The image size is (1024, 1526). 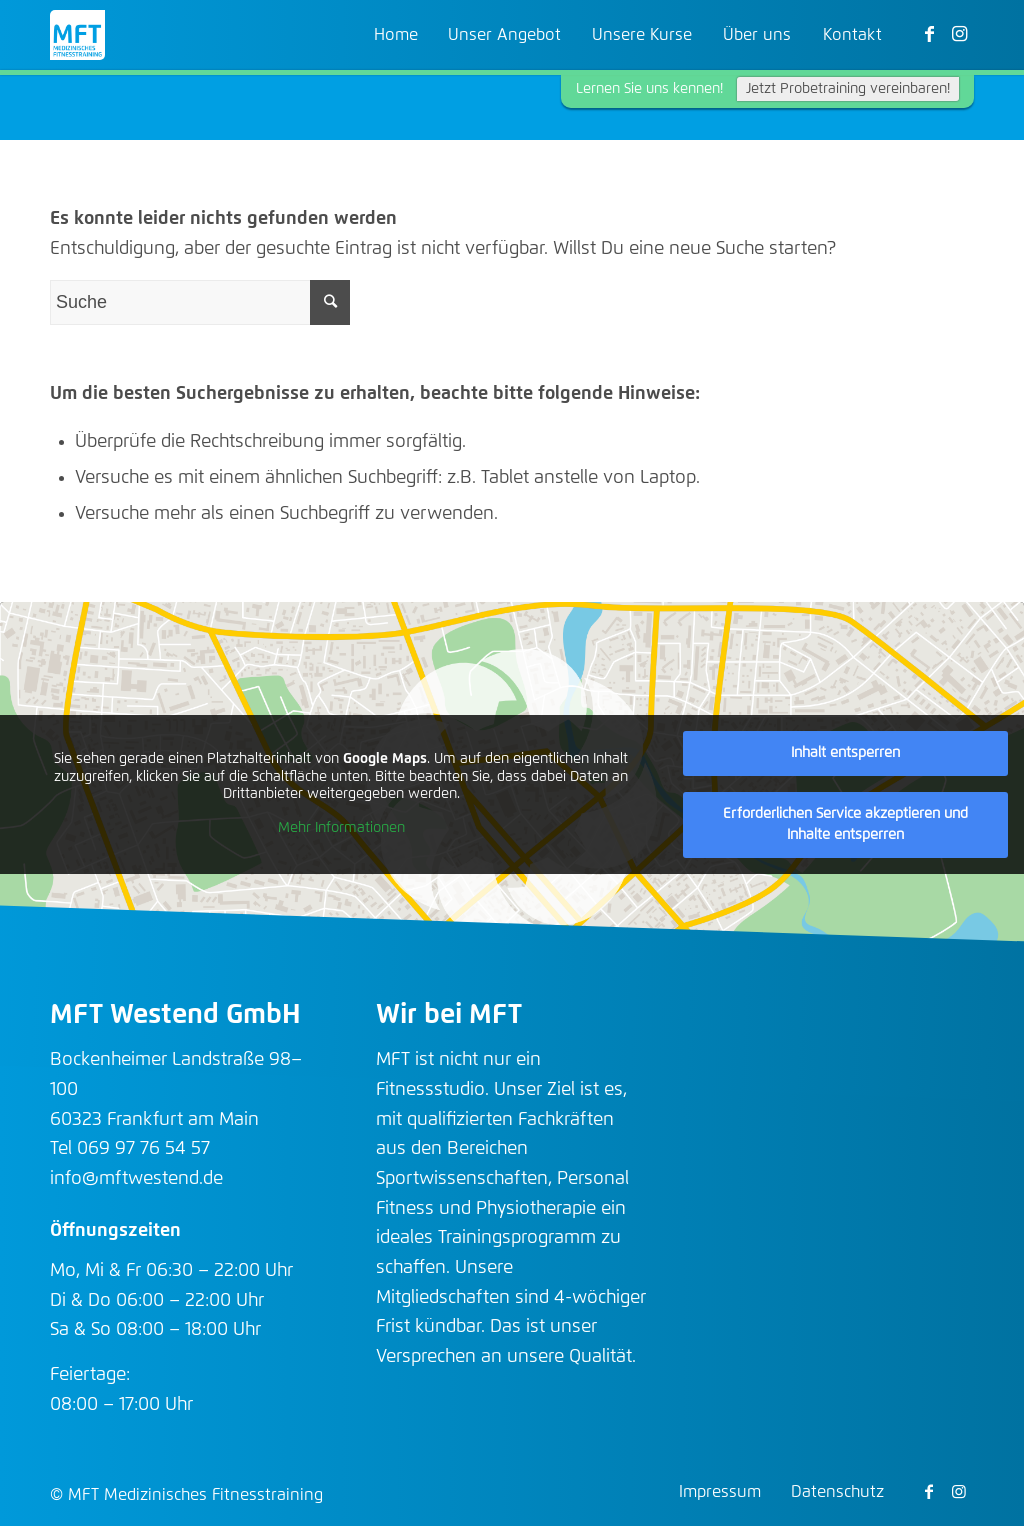 What do you see at coordinates (959, 34) in the screenshot?
I see `[Link zu Instagram]` at bounding box center [959, 34].